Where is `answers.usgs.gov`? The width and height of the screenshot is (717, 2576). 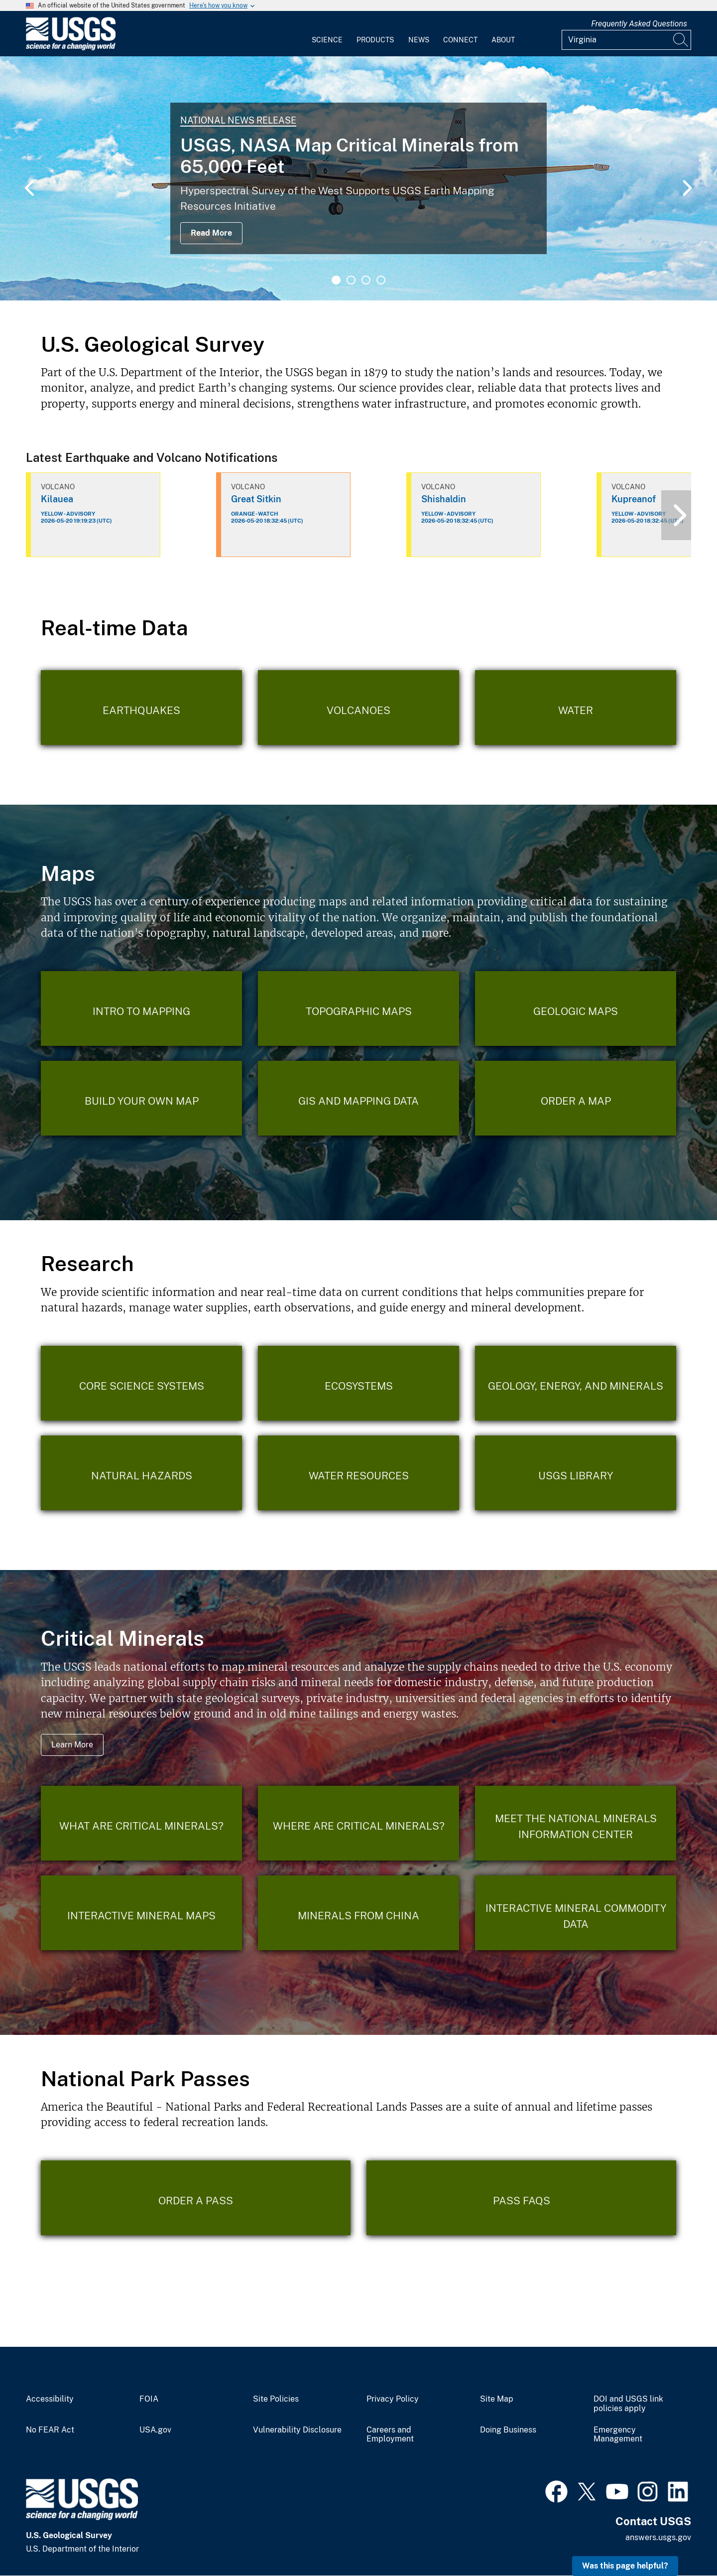
answers.usgs.gov is located at coordinates (658, 2537).